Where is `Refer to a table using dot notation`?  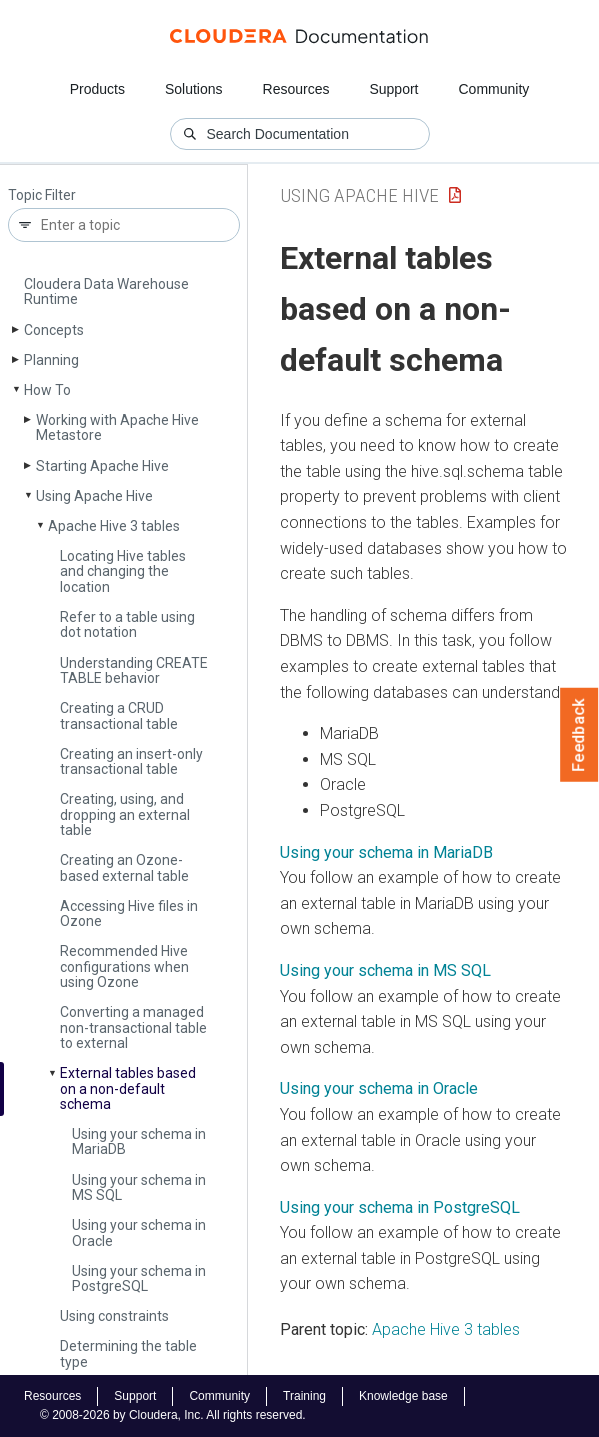
Refer to a table using dot notation is located at coordinates (127, 624).